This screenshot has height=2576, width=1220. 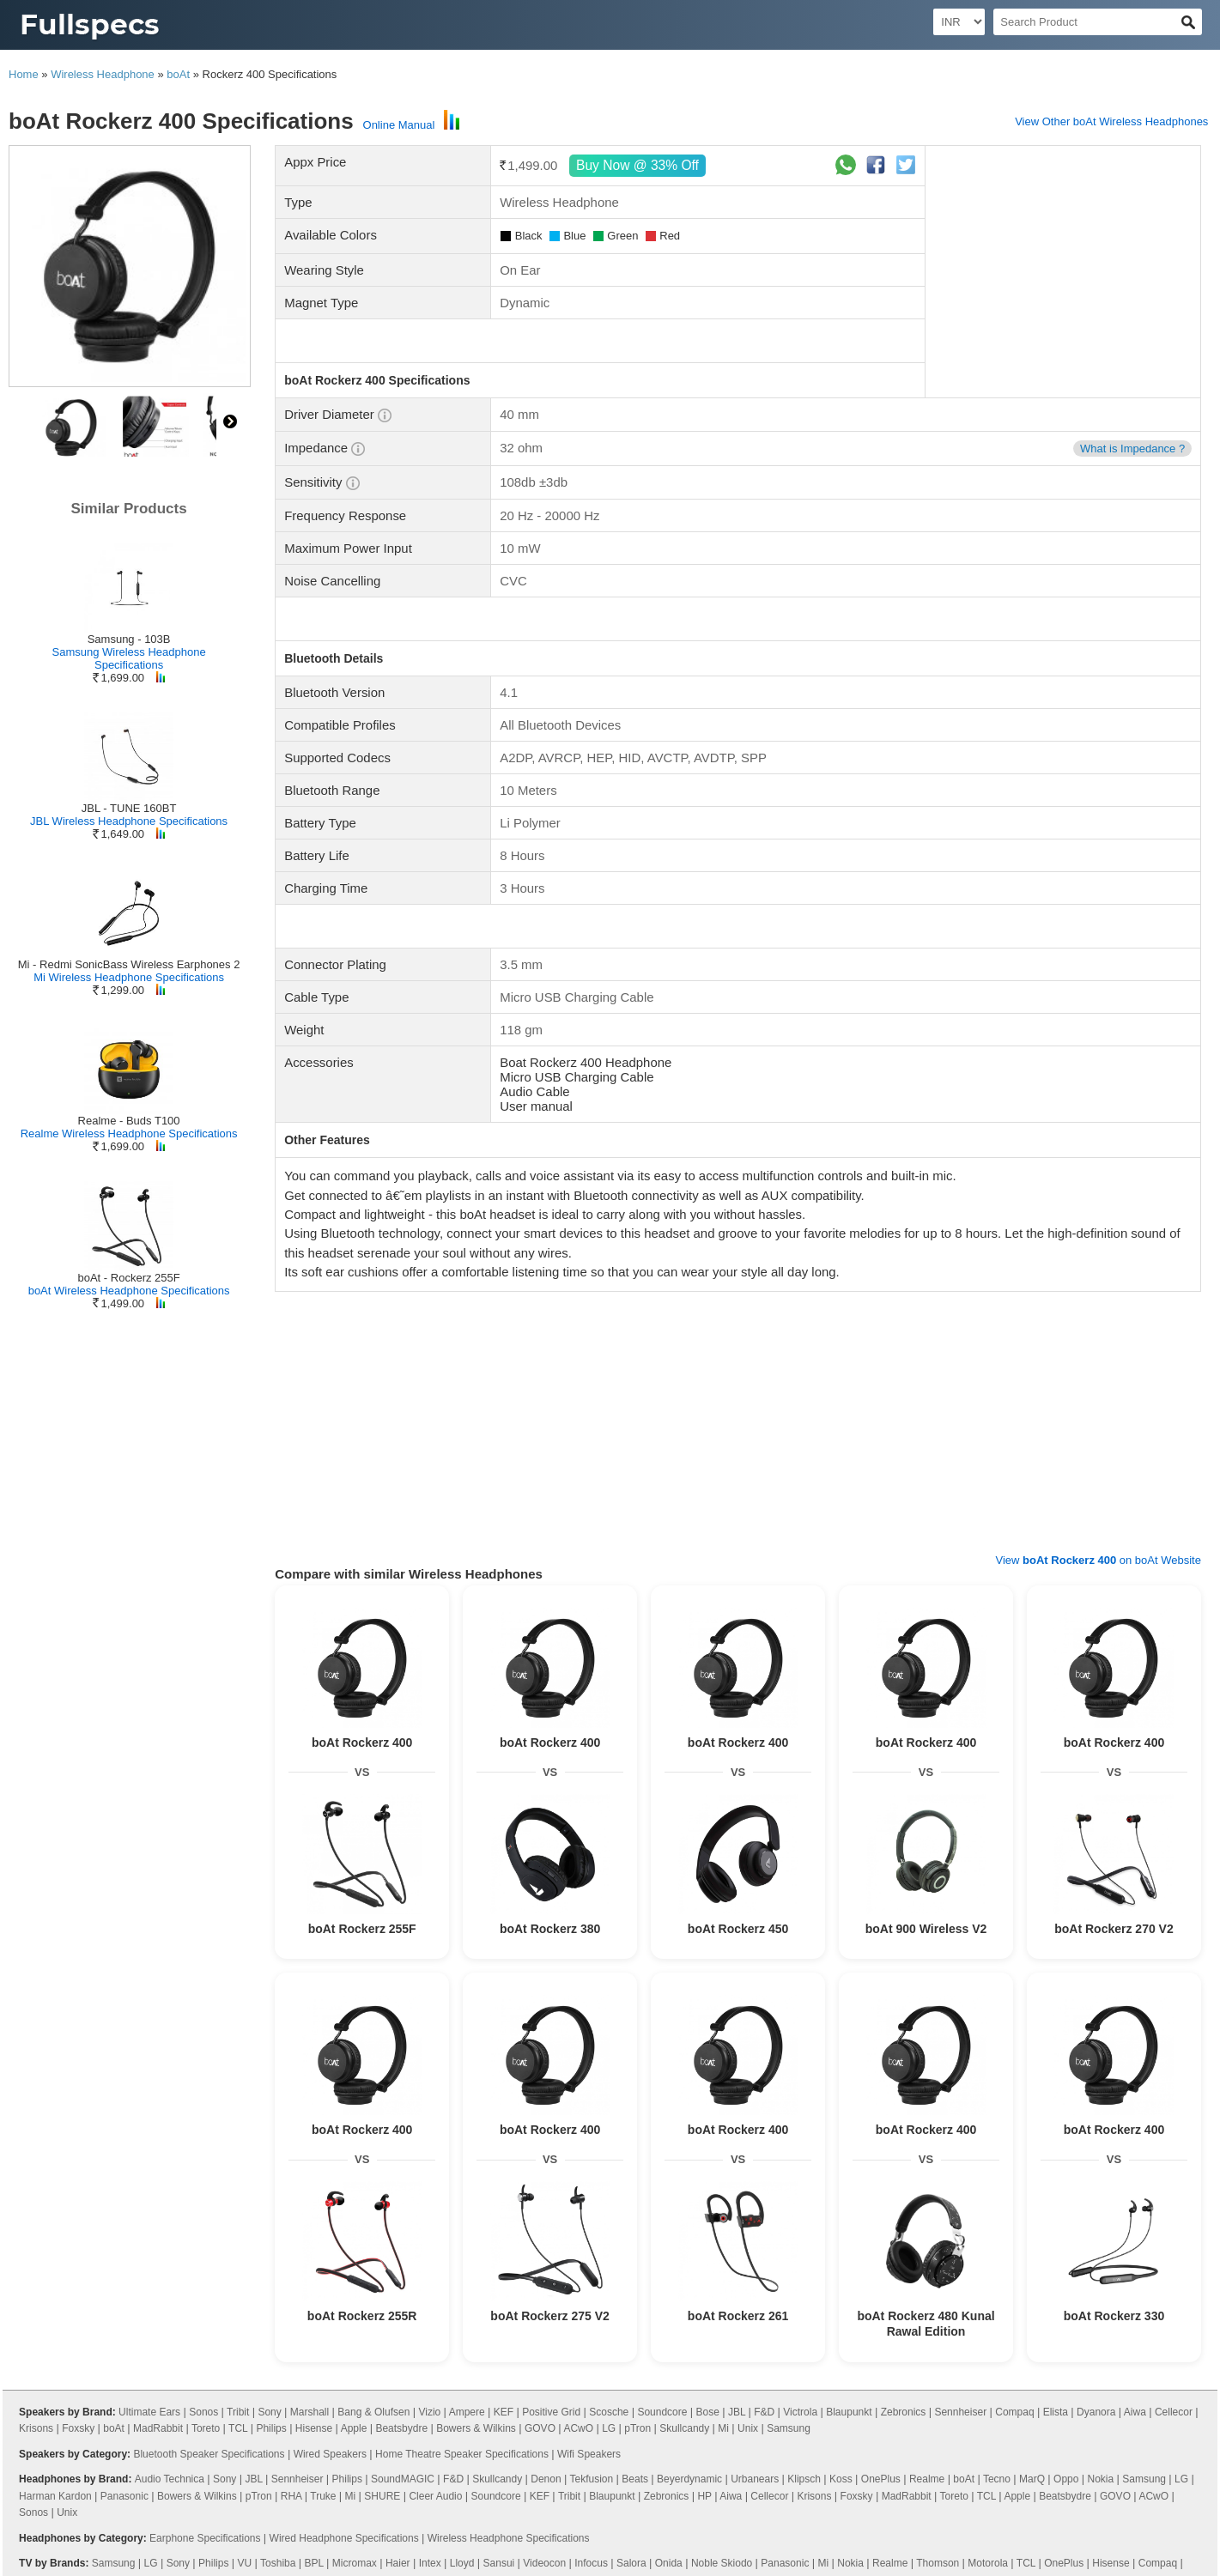 What do you see at coordinates (578, 2428) in the screenshot?
I see `ACwO` at bounding box center [578, 2428].